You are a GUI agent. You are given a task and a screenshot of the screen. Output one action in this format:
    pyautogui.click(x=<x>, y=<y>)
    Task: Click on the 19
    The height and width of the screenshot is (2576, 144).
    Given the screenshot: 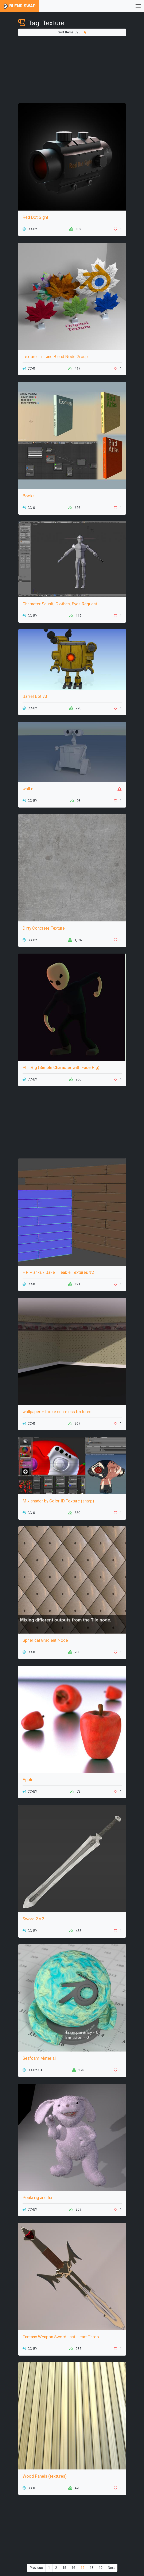 What is the action you would take?
    pyautogui.click(x=100, y=2568)
    